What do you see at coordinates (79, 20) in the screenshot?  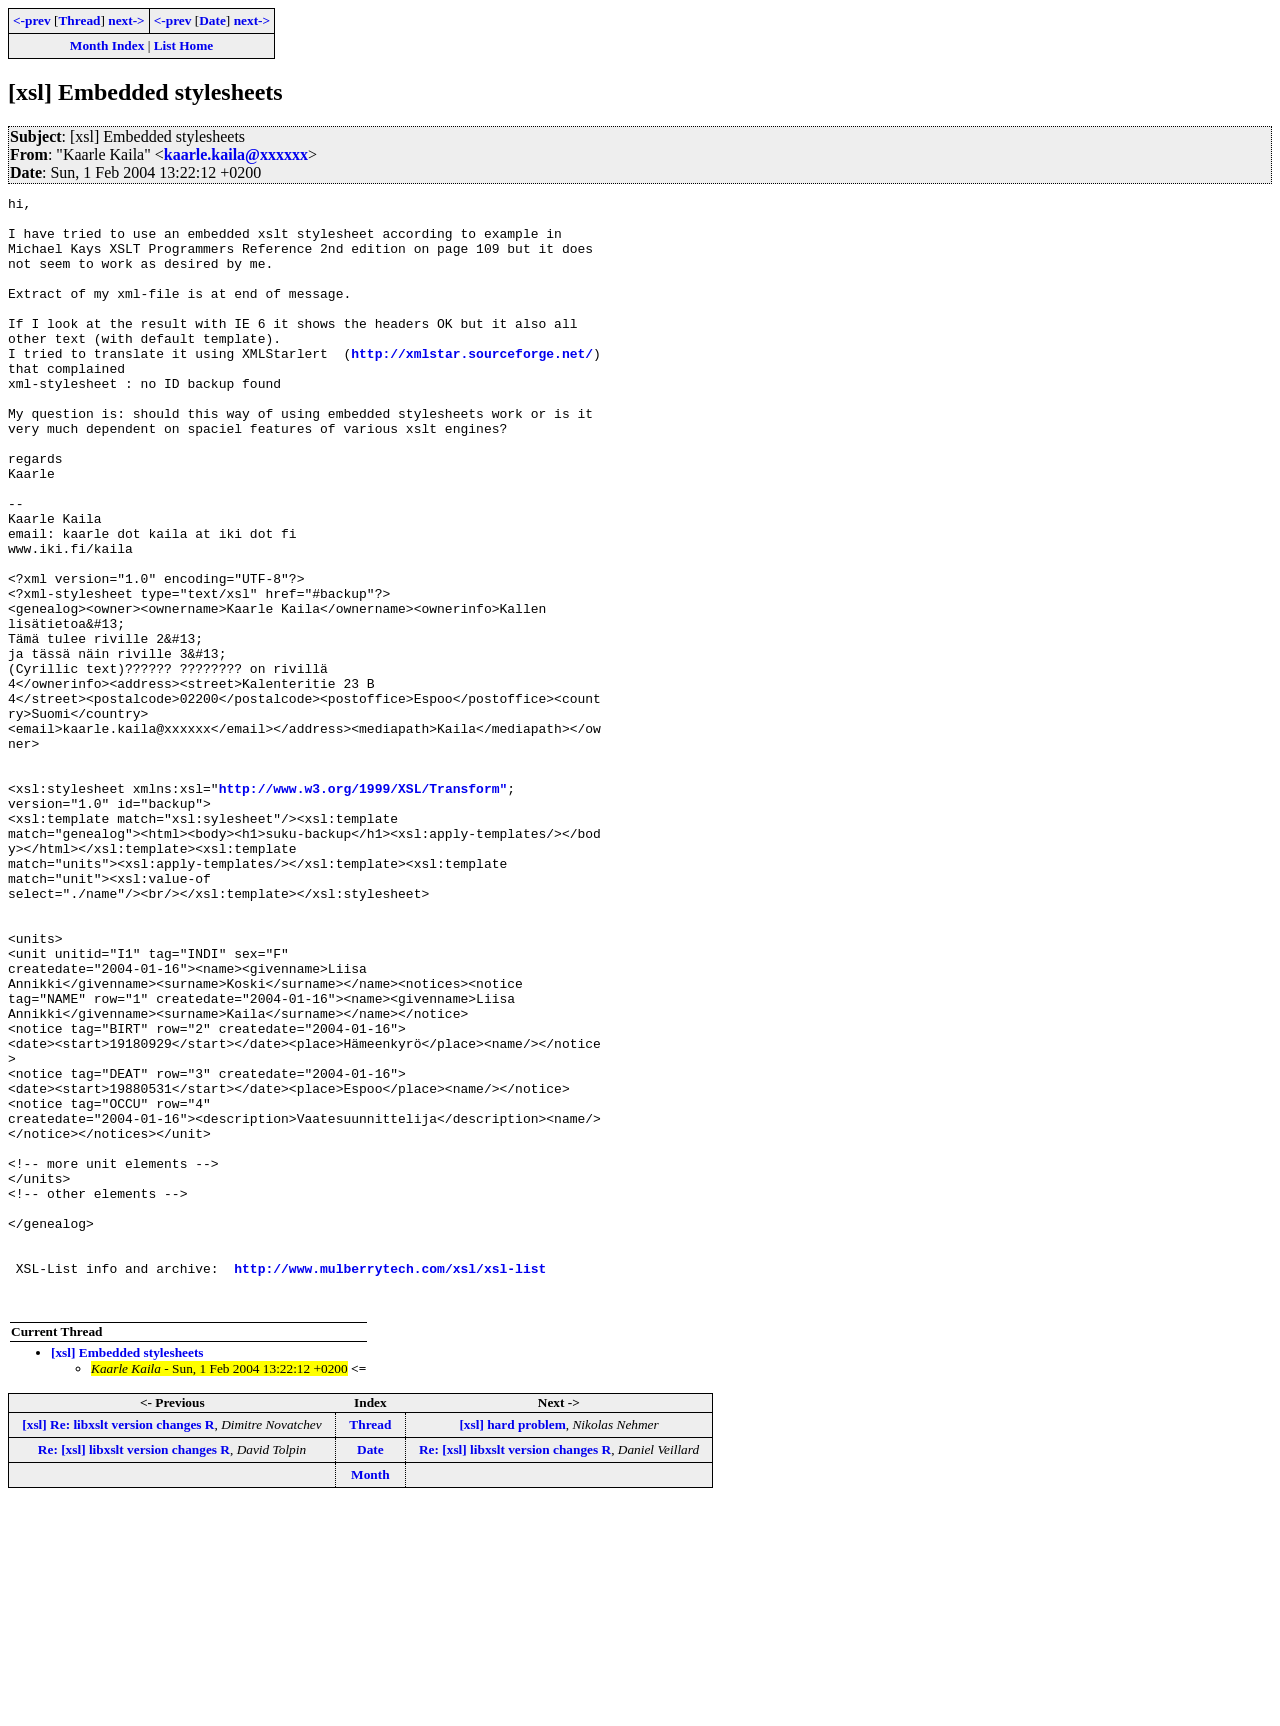 I see `Thread` at bounding box center [79, 20].